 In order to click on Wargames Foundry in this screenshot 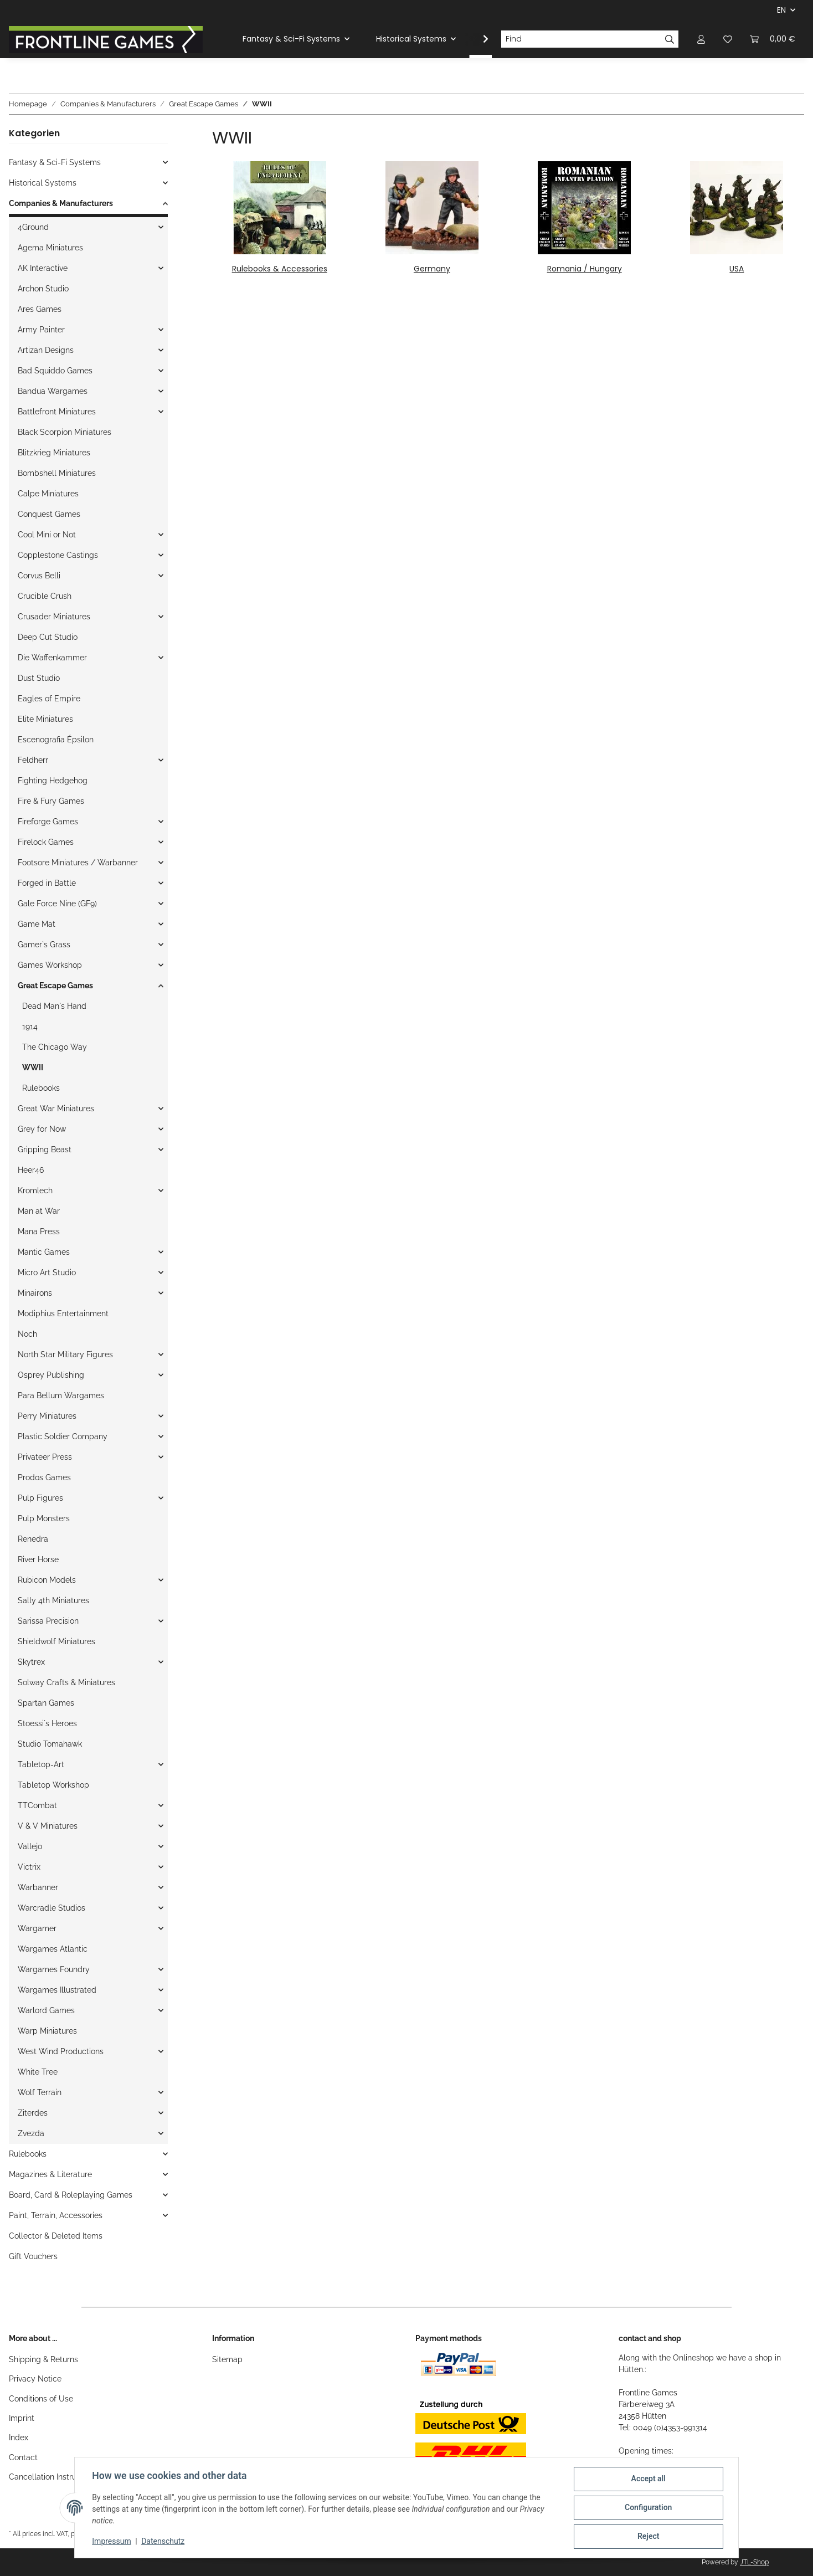, I will do `click(54, 1969)`.